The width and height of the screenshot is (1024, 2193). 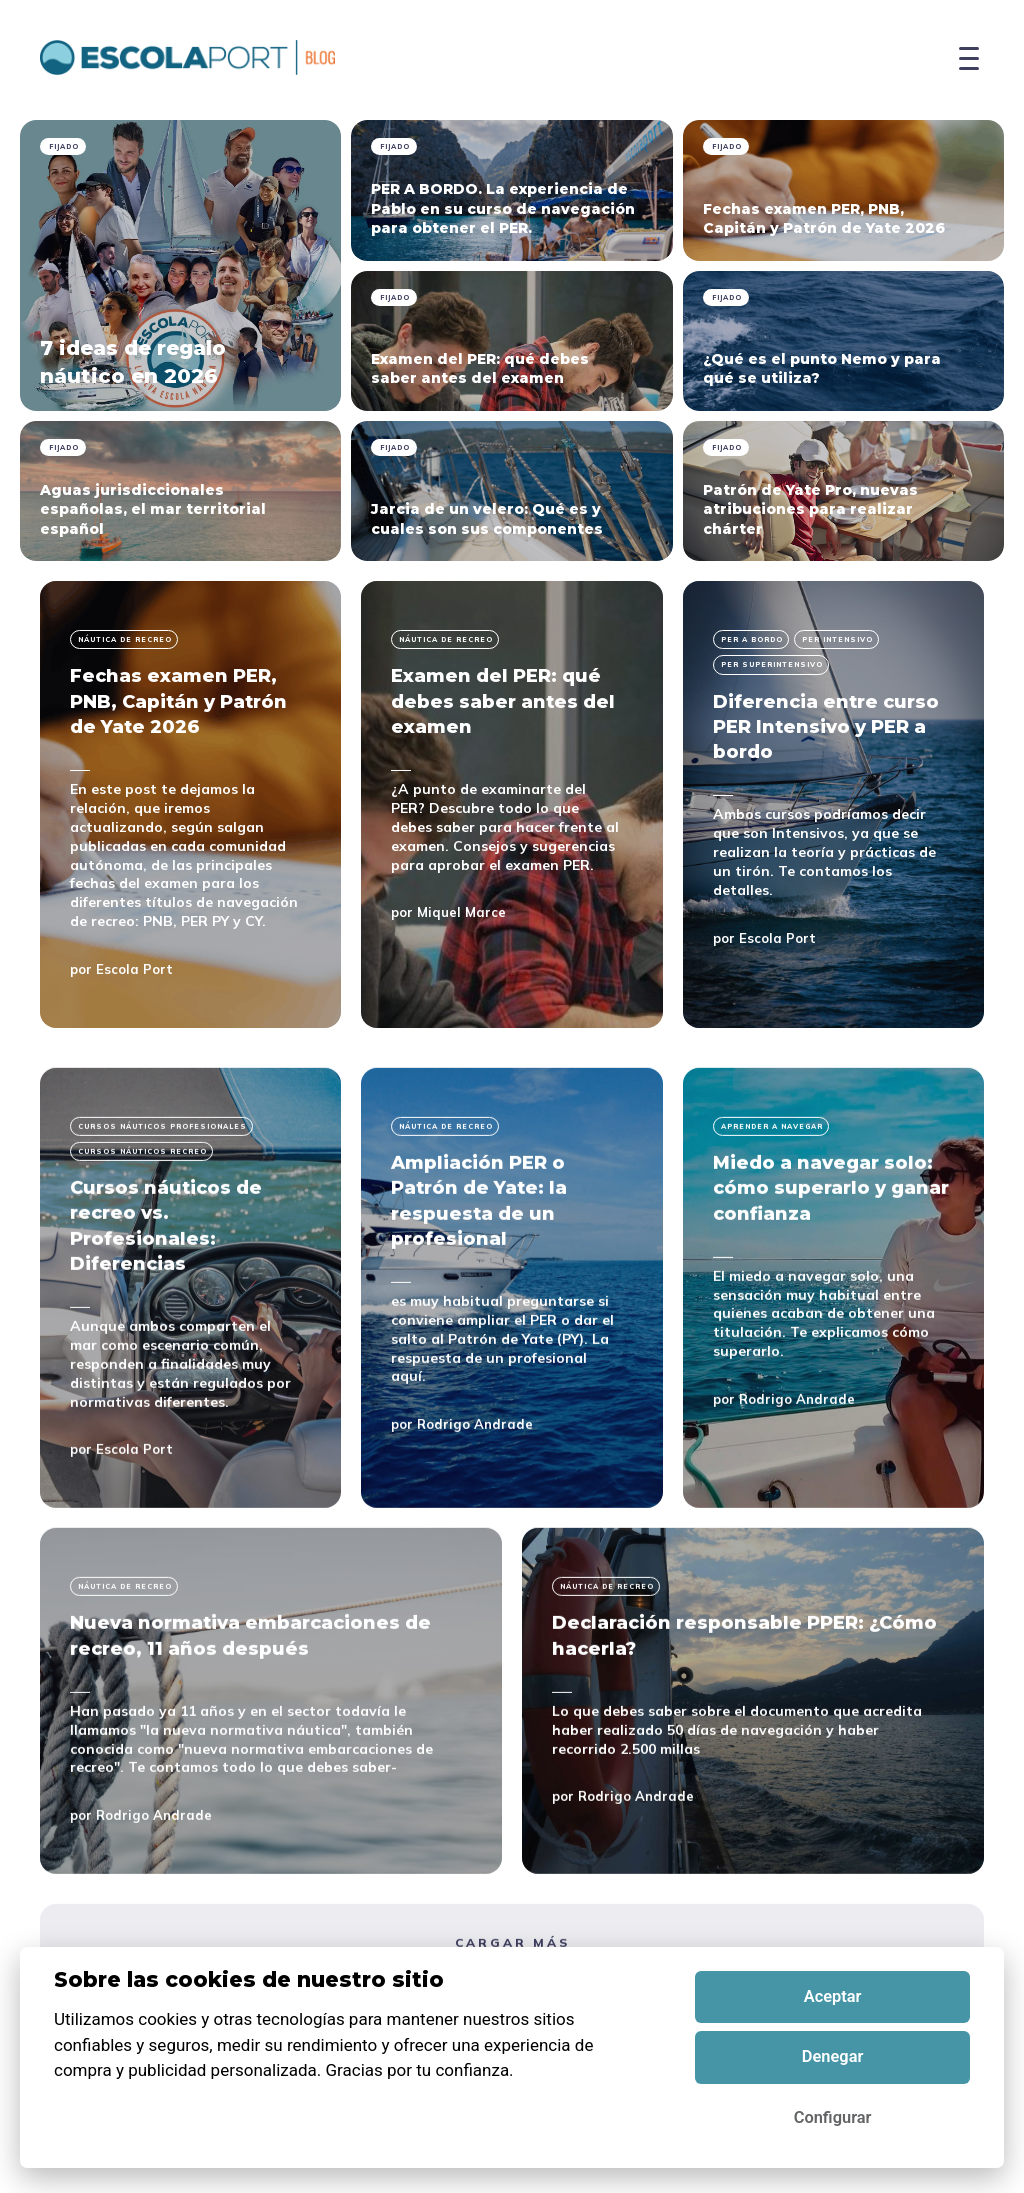 What do you see at coordinates (752, 639) in the screenshot?
I see `per a bordo` at bounding box center [752, 639].